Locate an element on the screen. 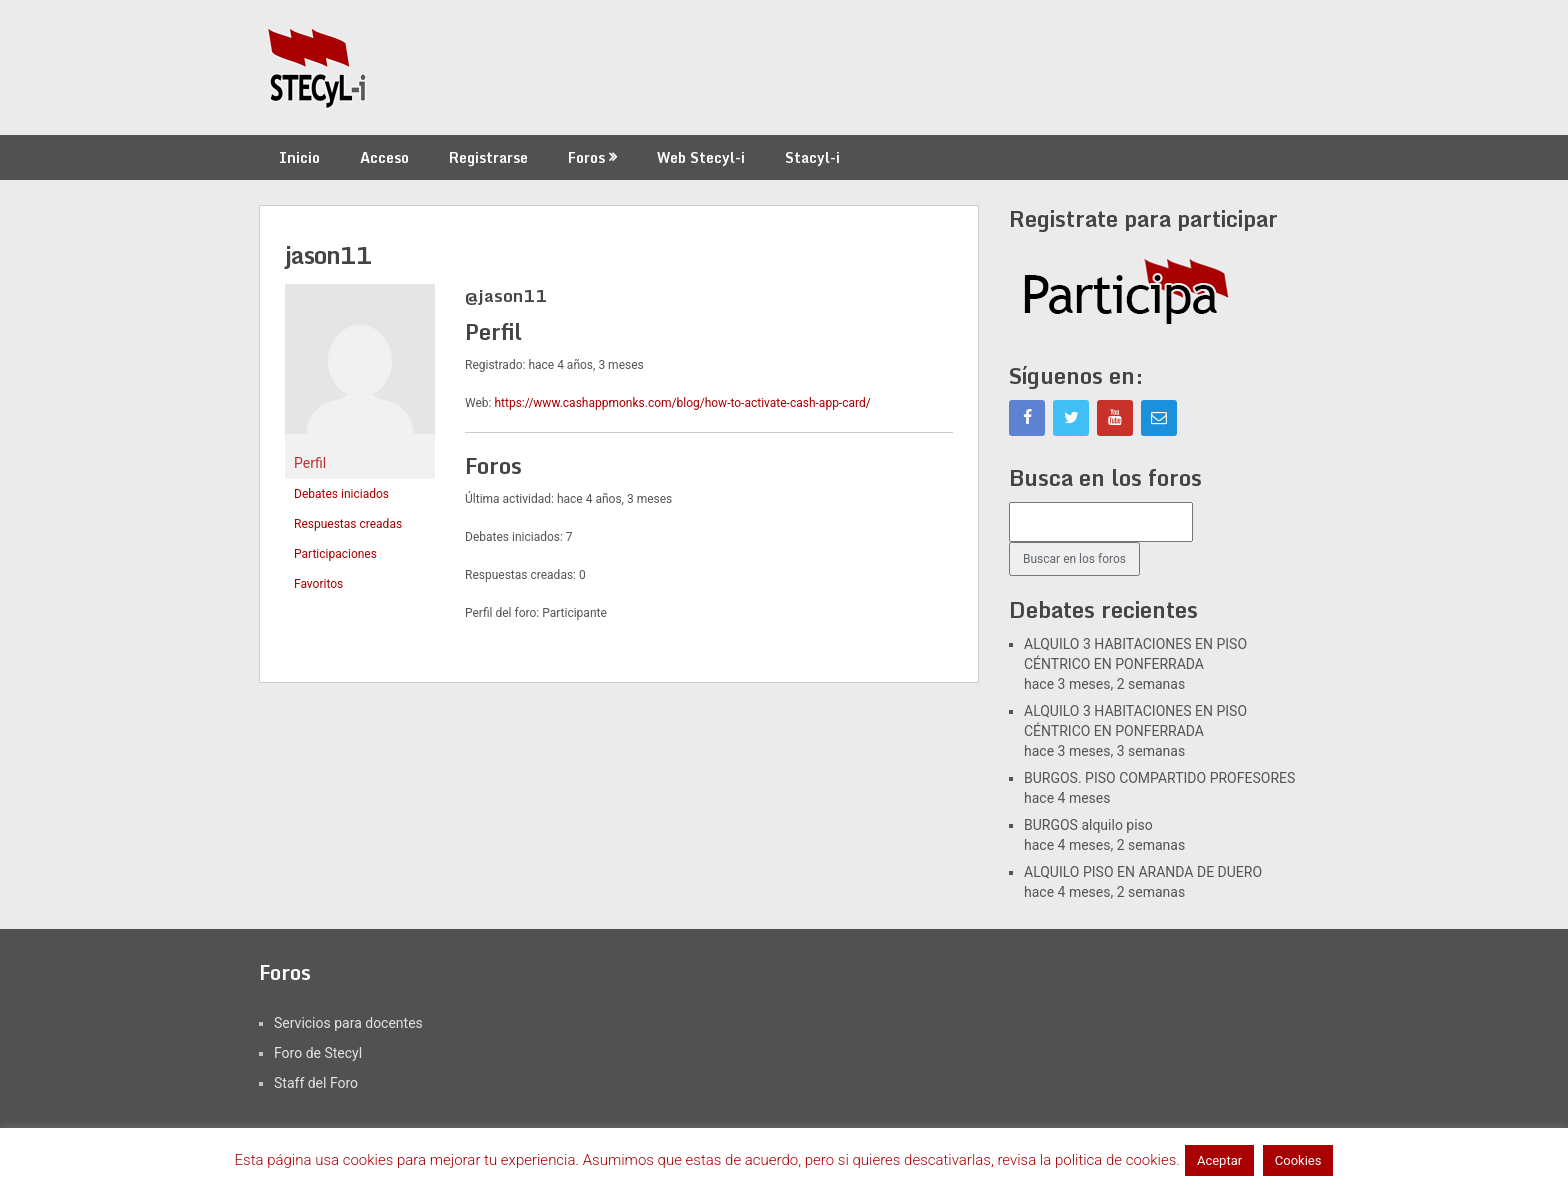 This screenshot has width=1568, height=1188. Inicio is located at coordinates (299, 157).